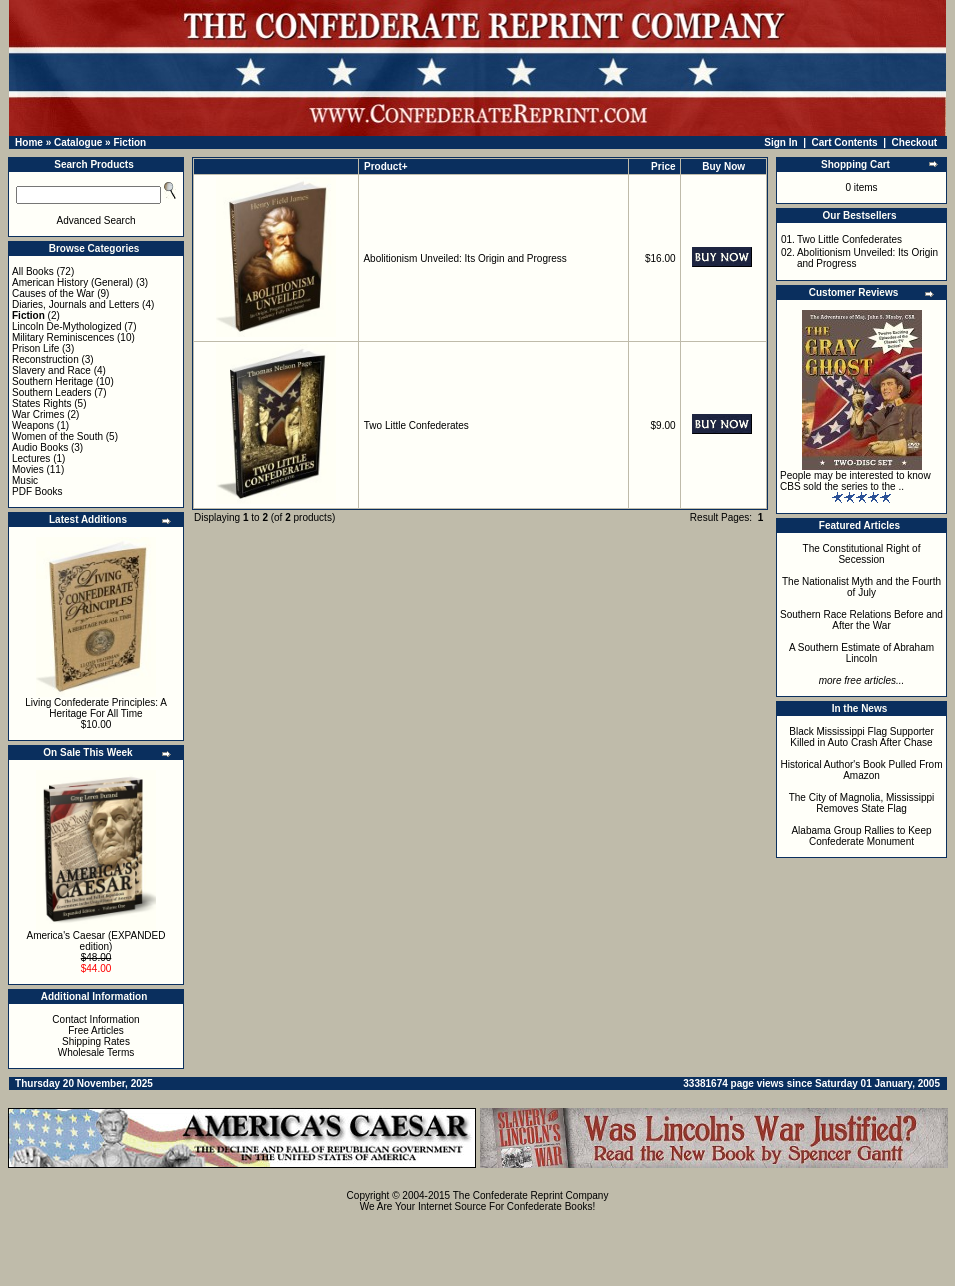  Describe the element at coordinates (861, 653) in the screenshot. I see `A Southern Estimate of Abraham Lincoln` at that location.